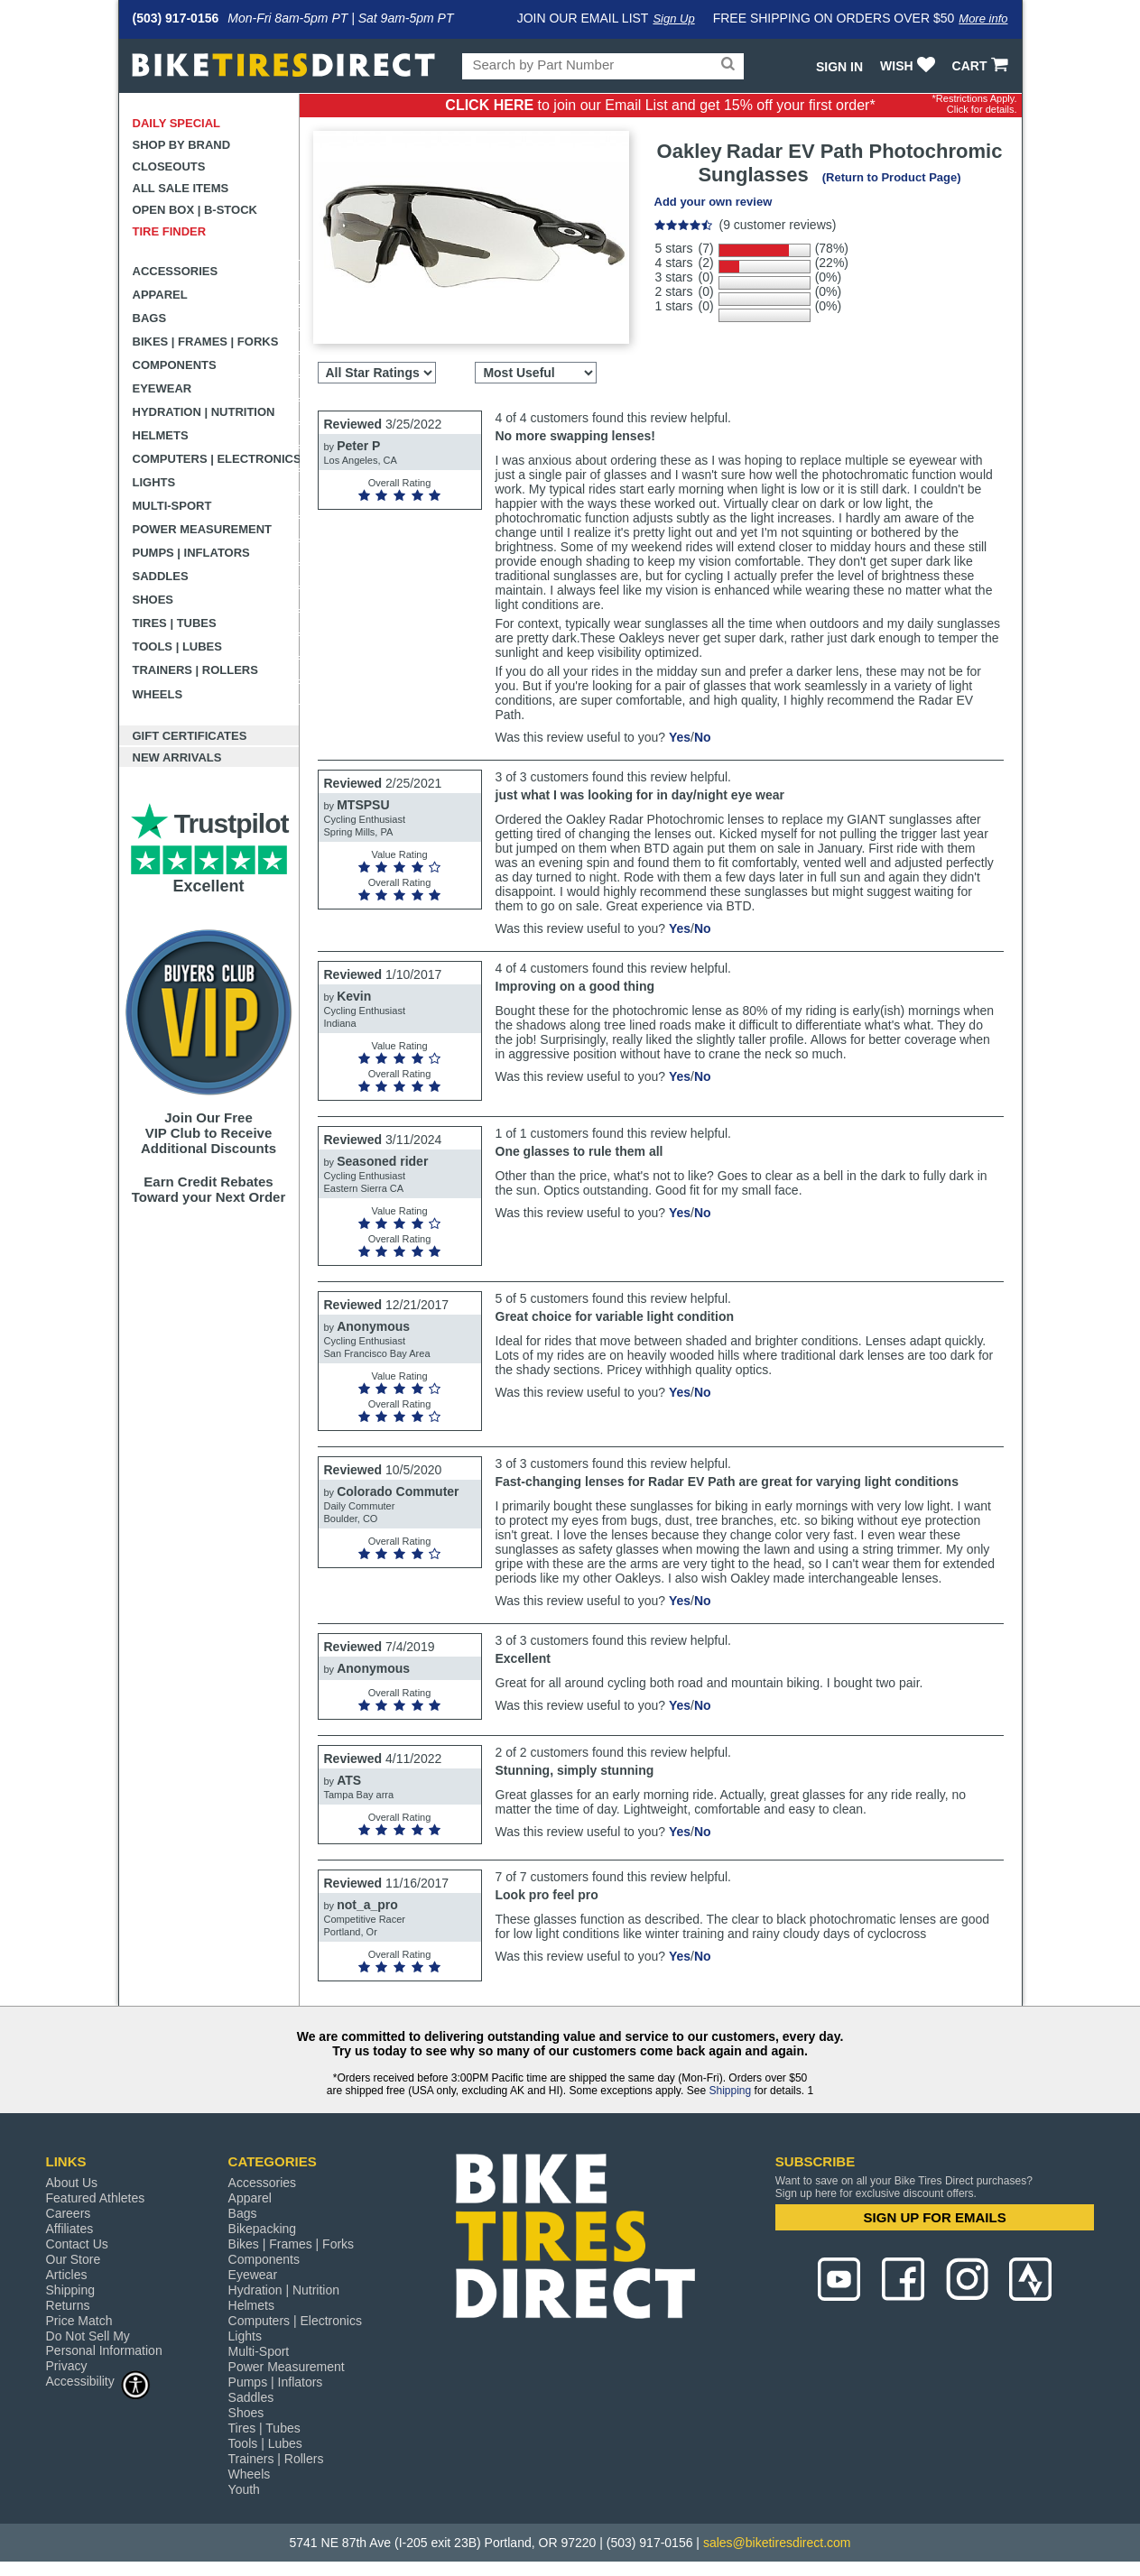 Image resolution: width=1140 pixels, height=2576 pixels. Describe the element at coordinates (181, 188) in the screenshot. I see `All Sale Items` at that location.